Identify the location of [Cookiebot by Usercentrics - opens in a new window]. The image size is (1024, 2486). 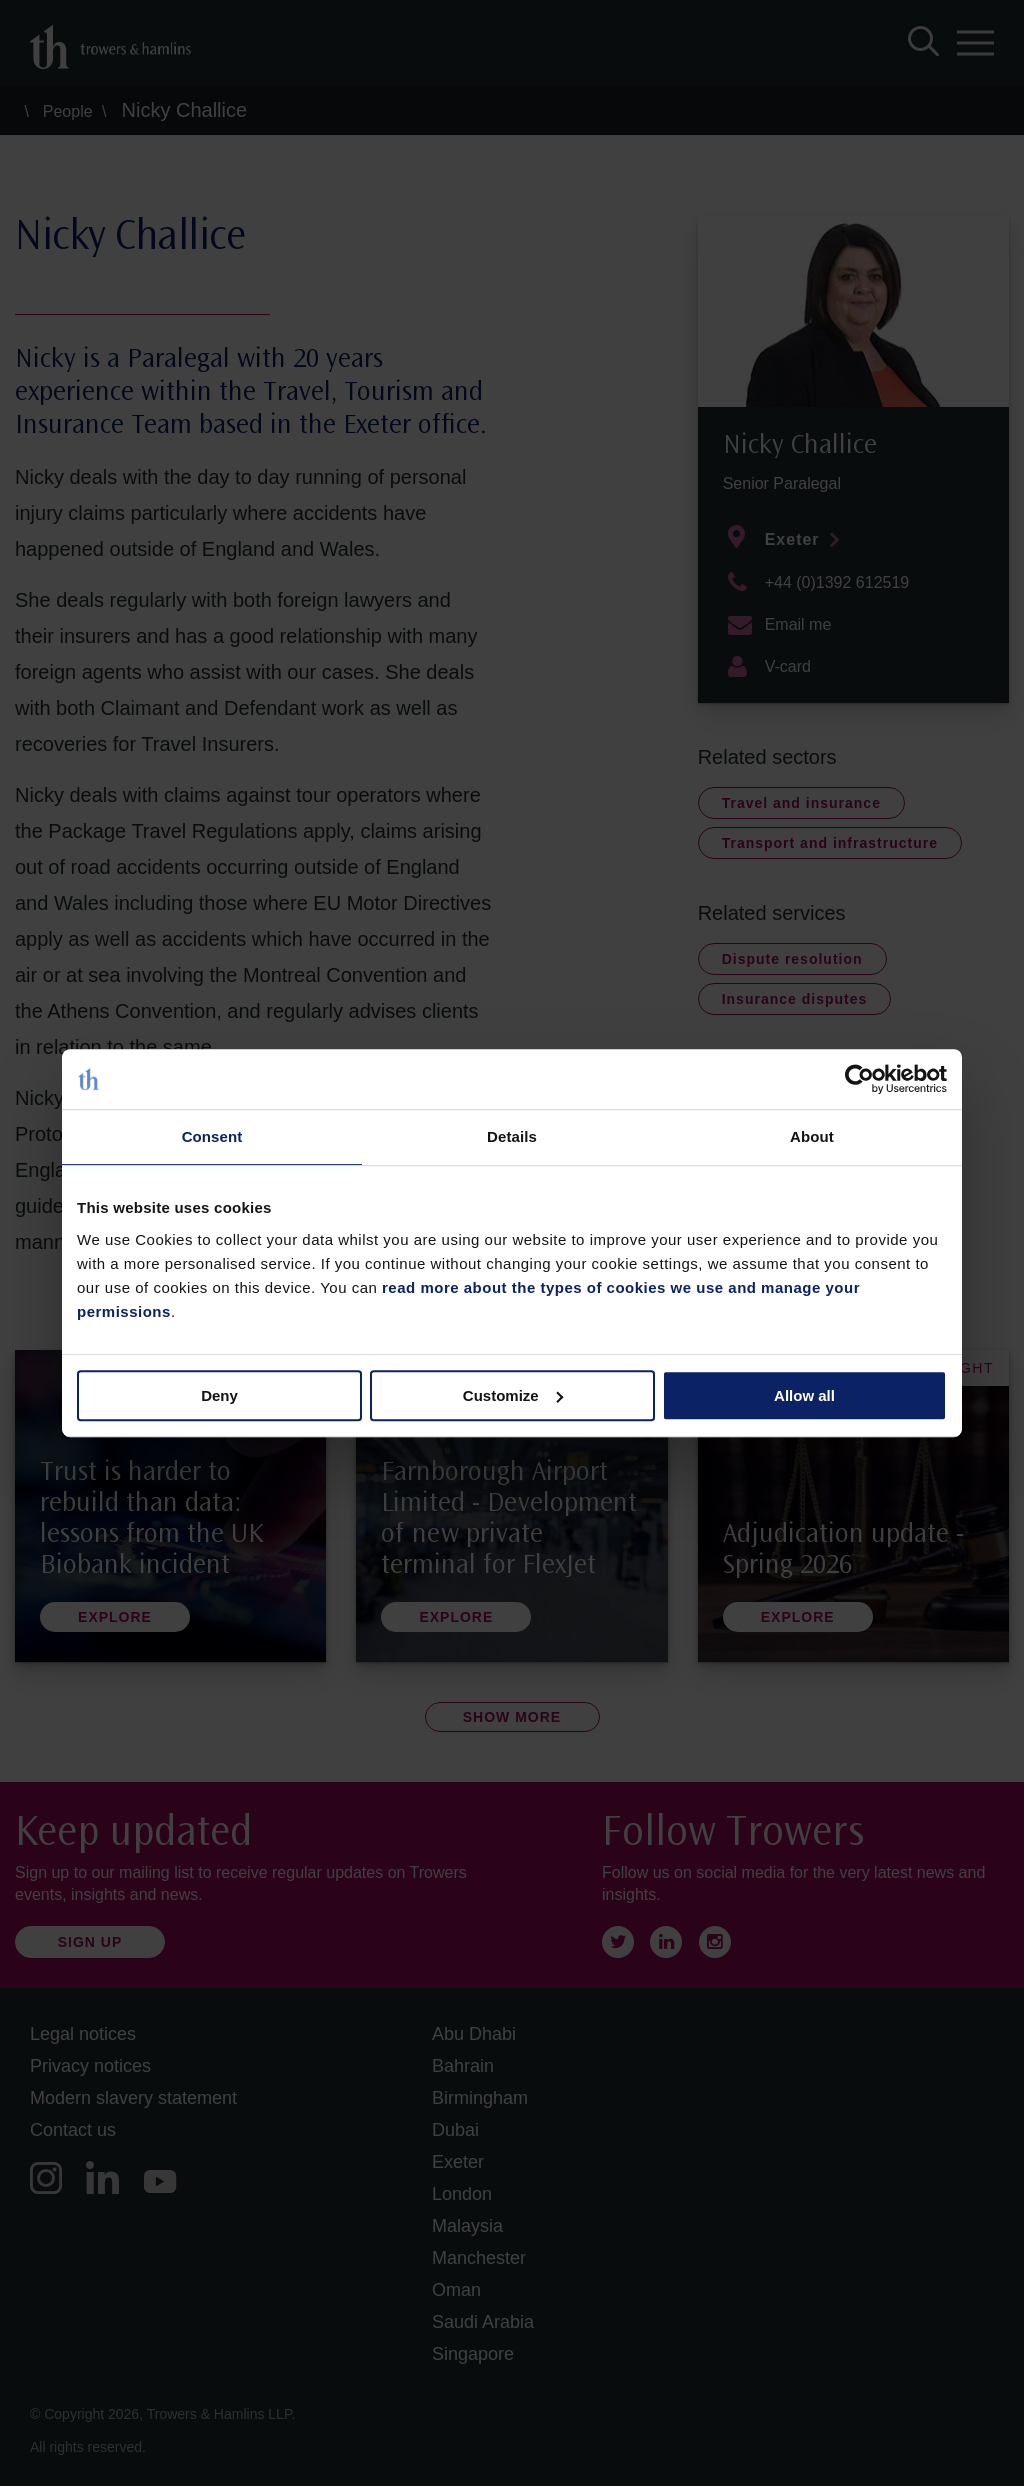
(859, 1079).